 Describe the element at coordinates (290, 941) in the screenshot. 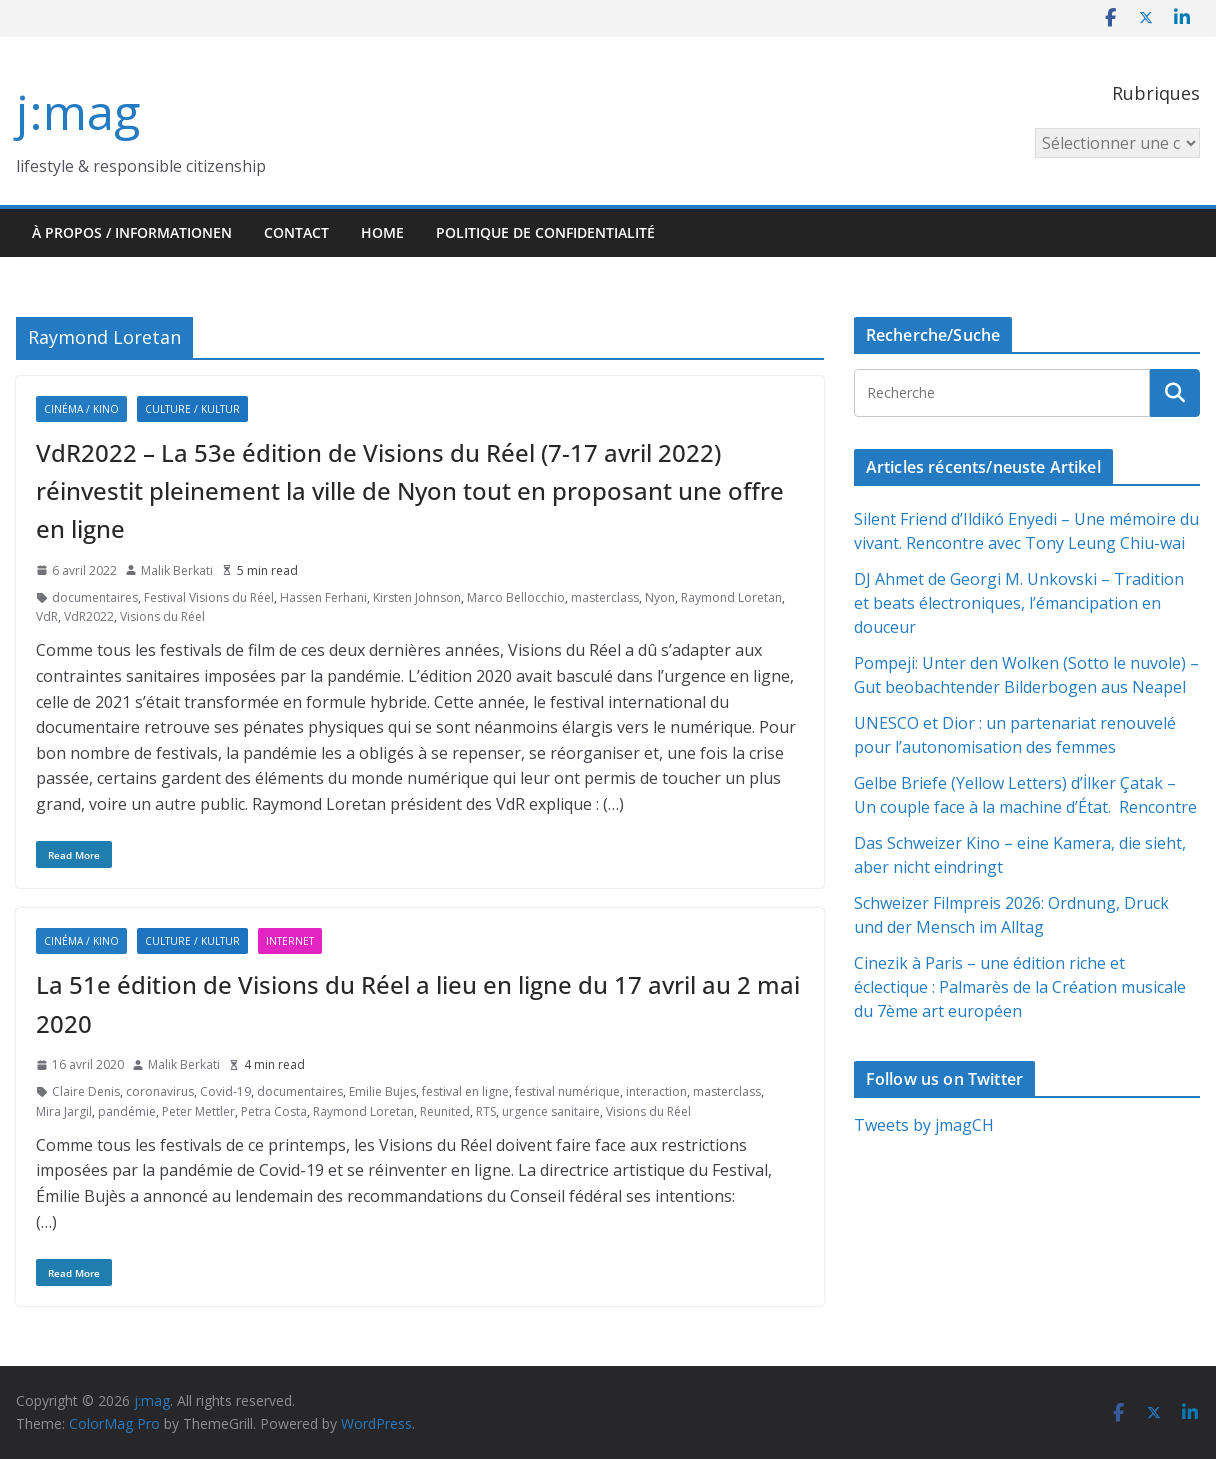

I see `Internet` at that location.